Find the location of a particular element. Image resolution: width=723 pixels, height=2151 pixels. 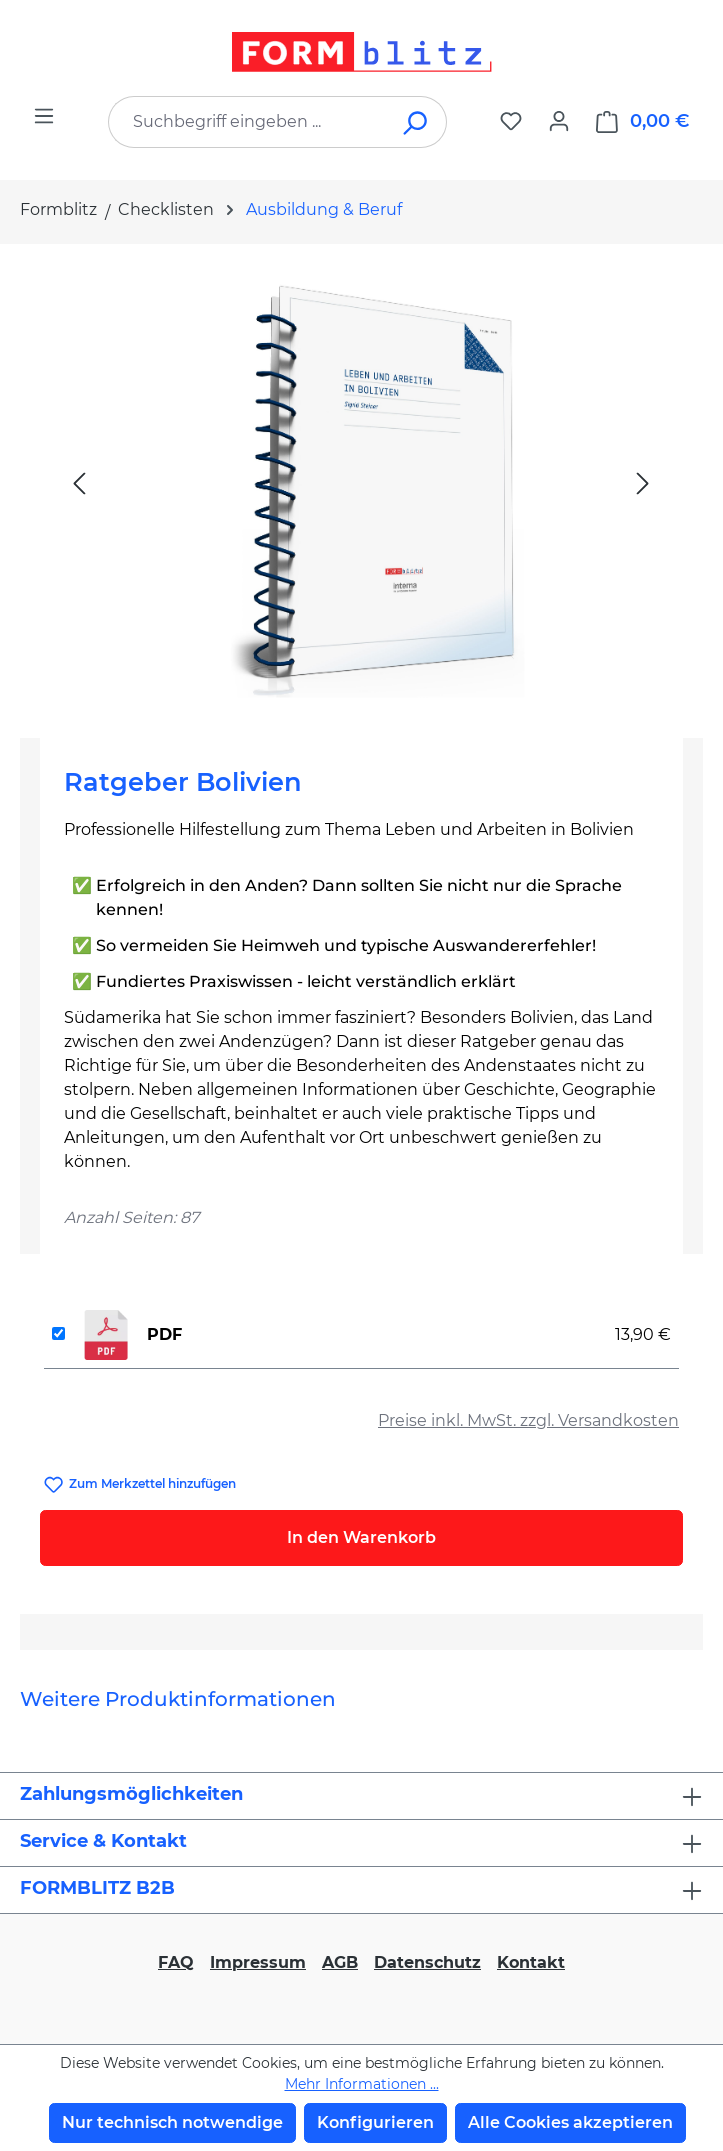

Nur technisch notwendige is located at coordinates (172, 2122).